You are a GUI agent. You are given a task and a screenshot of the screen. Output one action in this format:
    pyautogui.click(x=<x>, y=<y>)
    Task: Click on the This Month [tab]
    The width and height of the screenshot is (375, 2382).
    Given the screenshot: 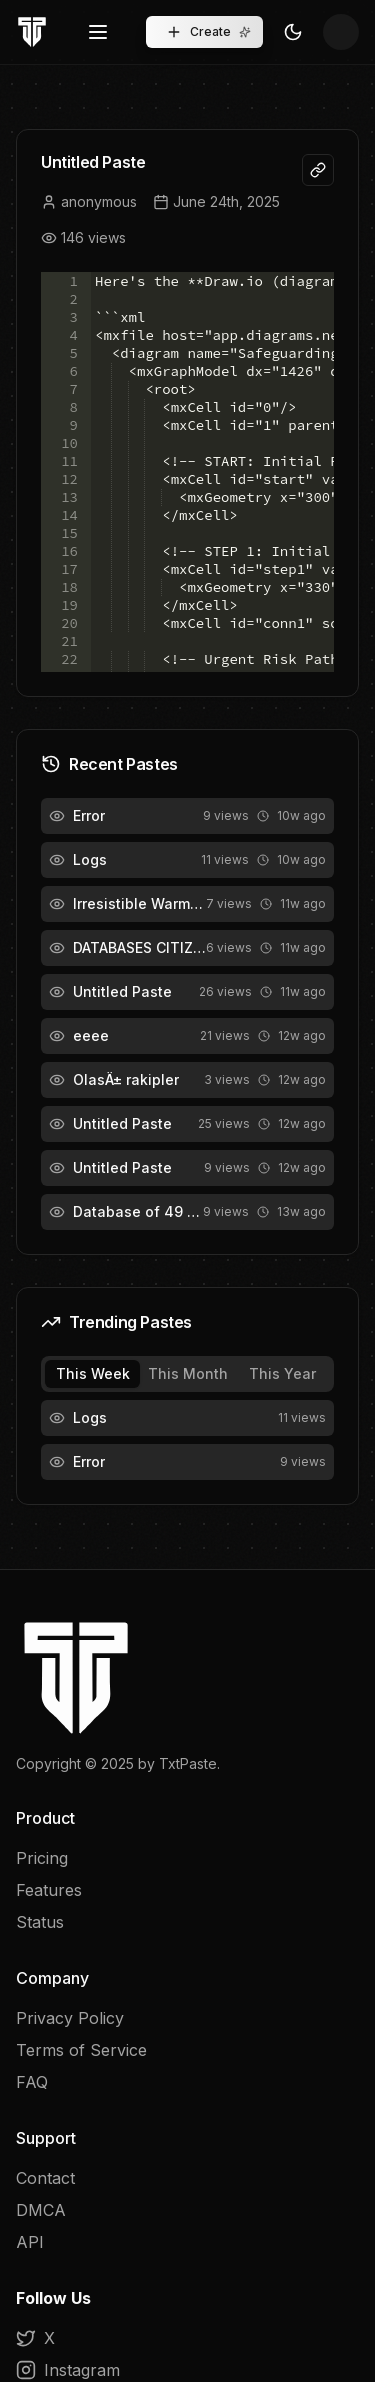 What is the action you would take?
    pyautogui.click(x=188, y=1373)
    